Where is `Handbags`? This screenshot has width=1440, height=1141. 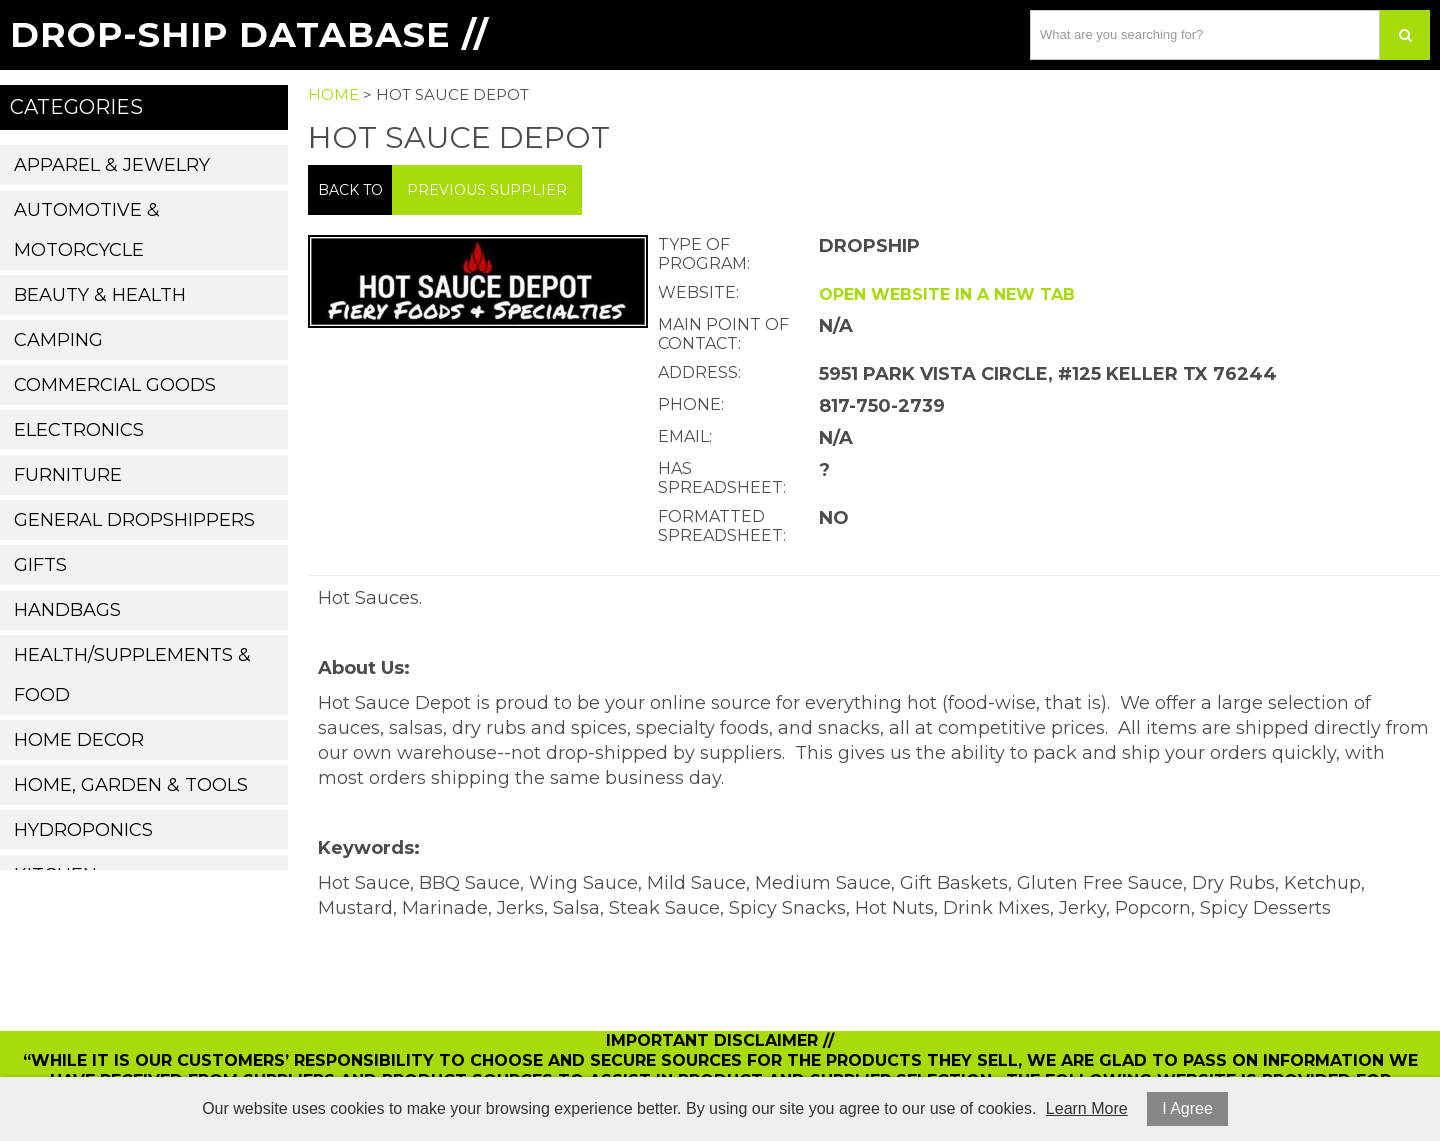 Handbags is located at coordinates (67, 610).